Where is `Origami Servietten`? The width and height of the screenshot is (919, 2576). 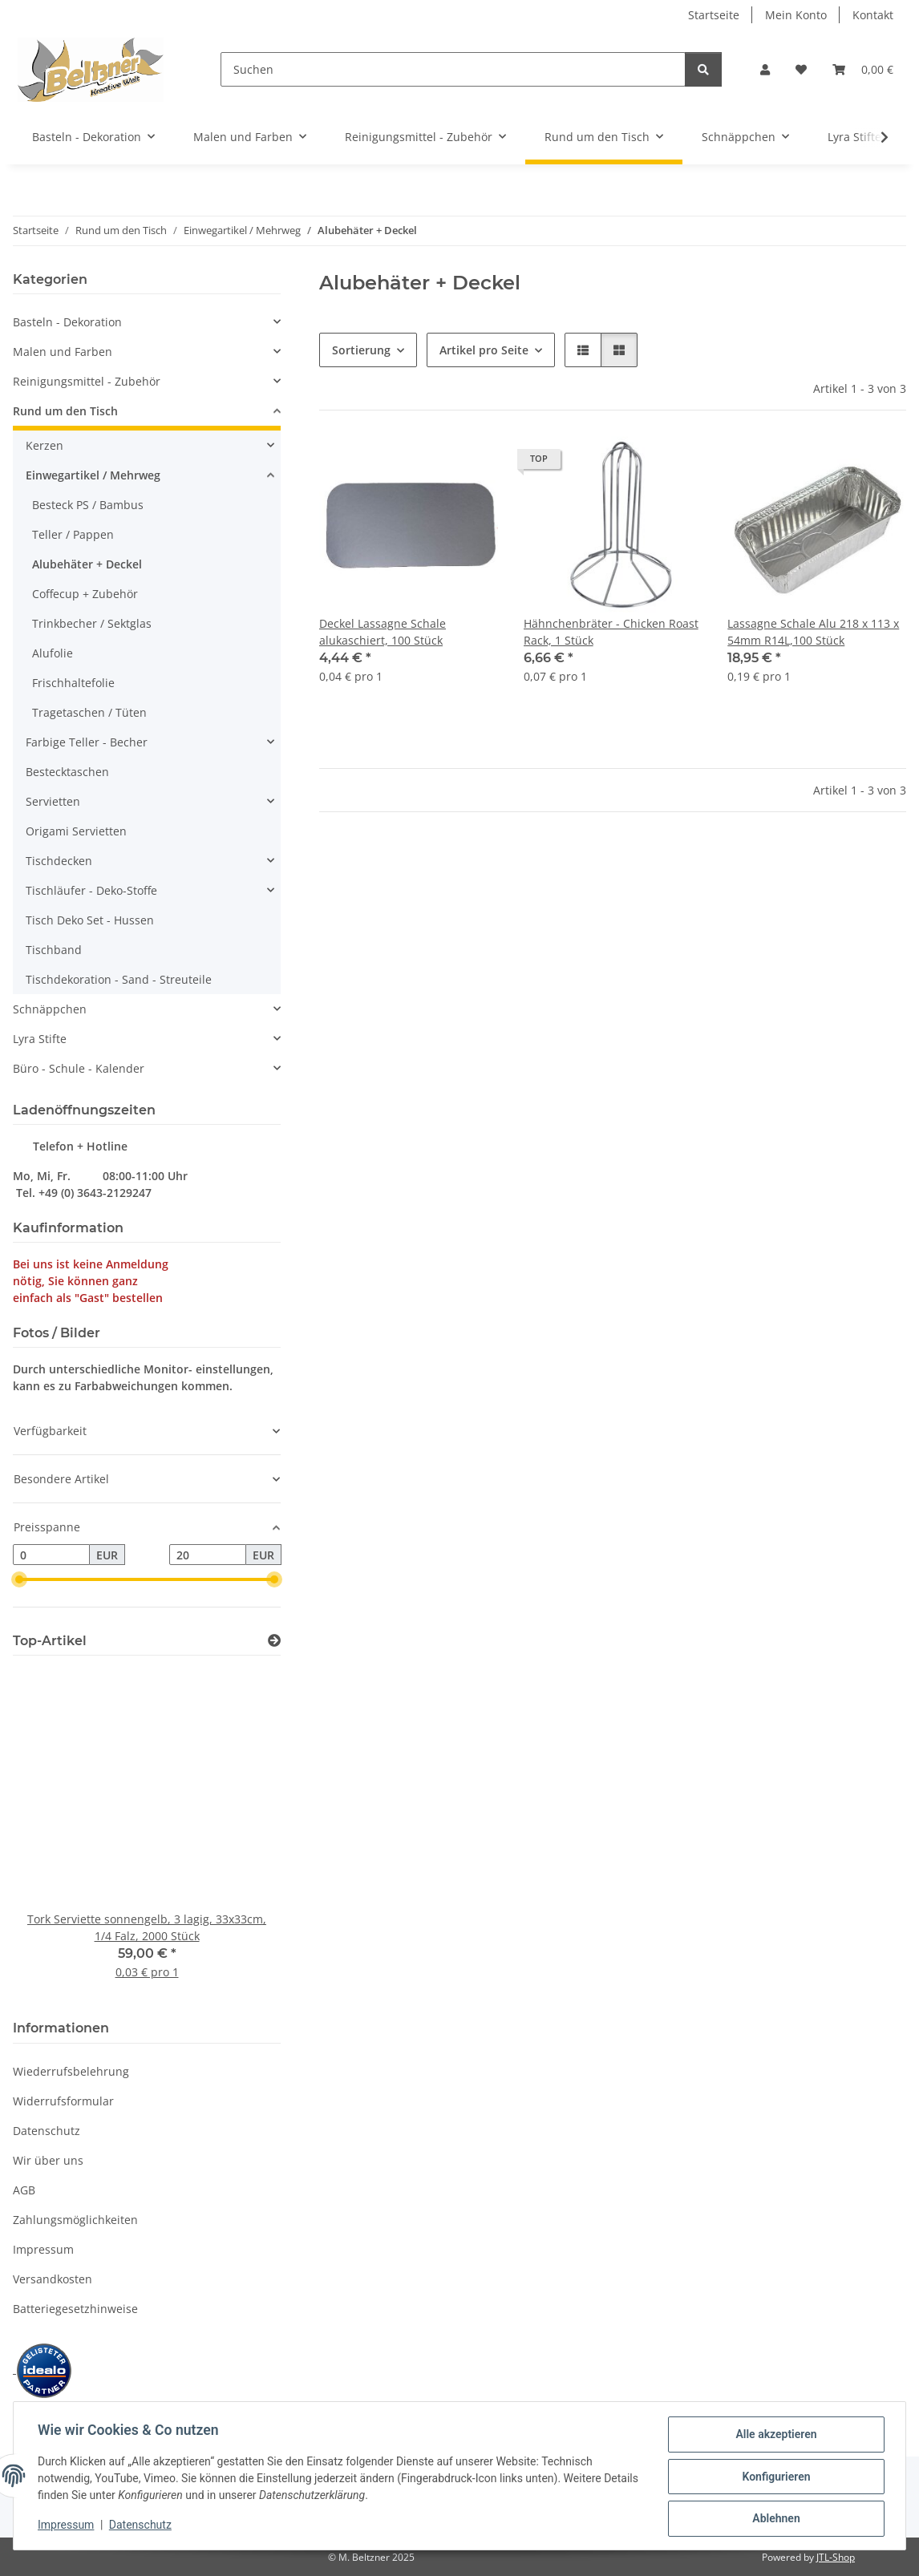
Origami Servietten is located at coordinates (76, 831).